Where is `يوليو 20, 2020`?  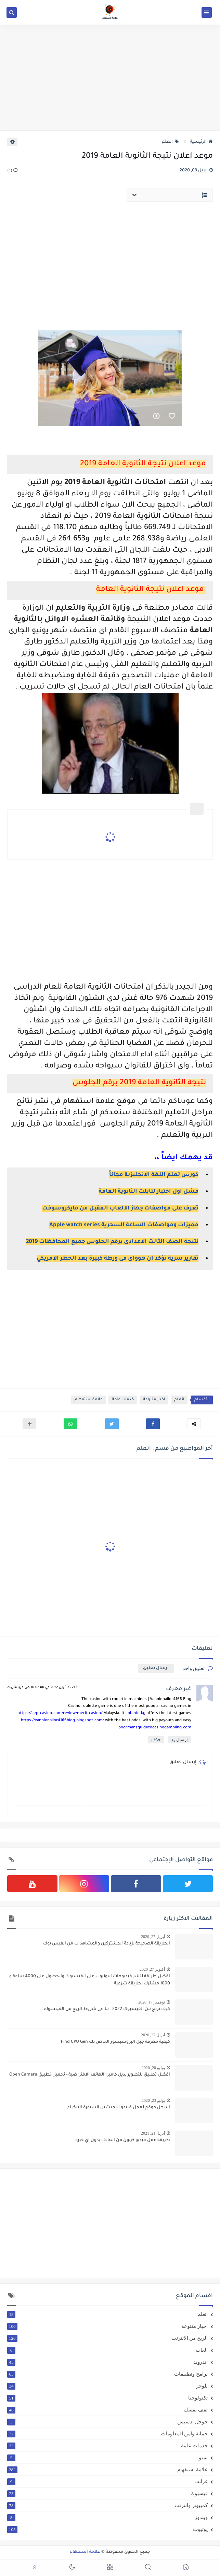
يوليو 20, 2020 is located at coordinates (153, 2067).